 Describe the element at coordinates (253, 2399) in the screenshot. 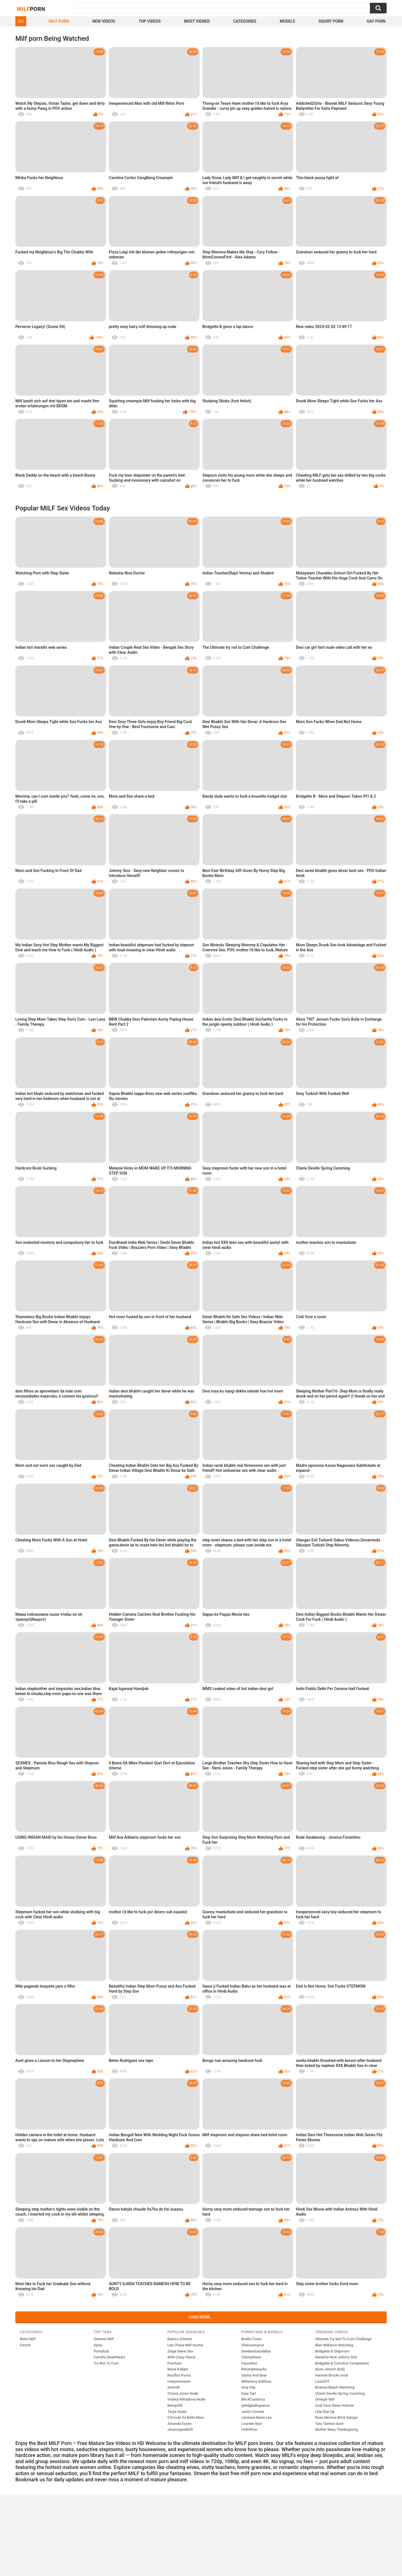

I see `Bbc4Costarica` at that location.